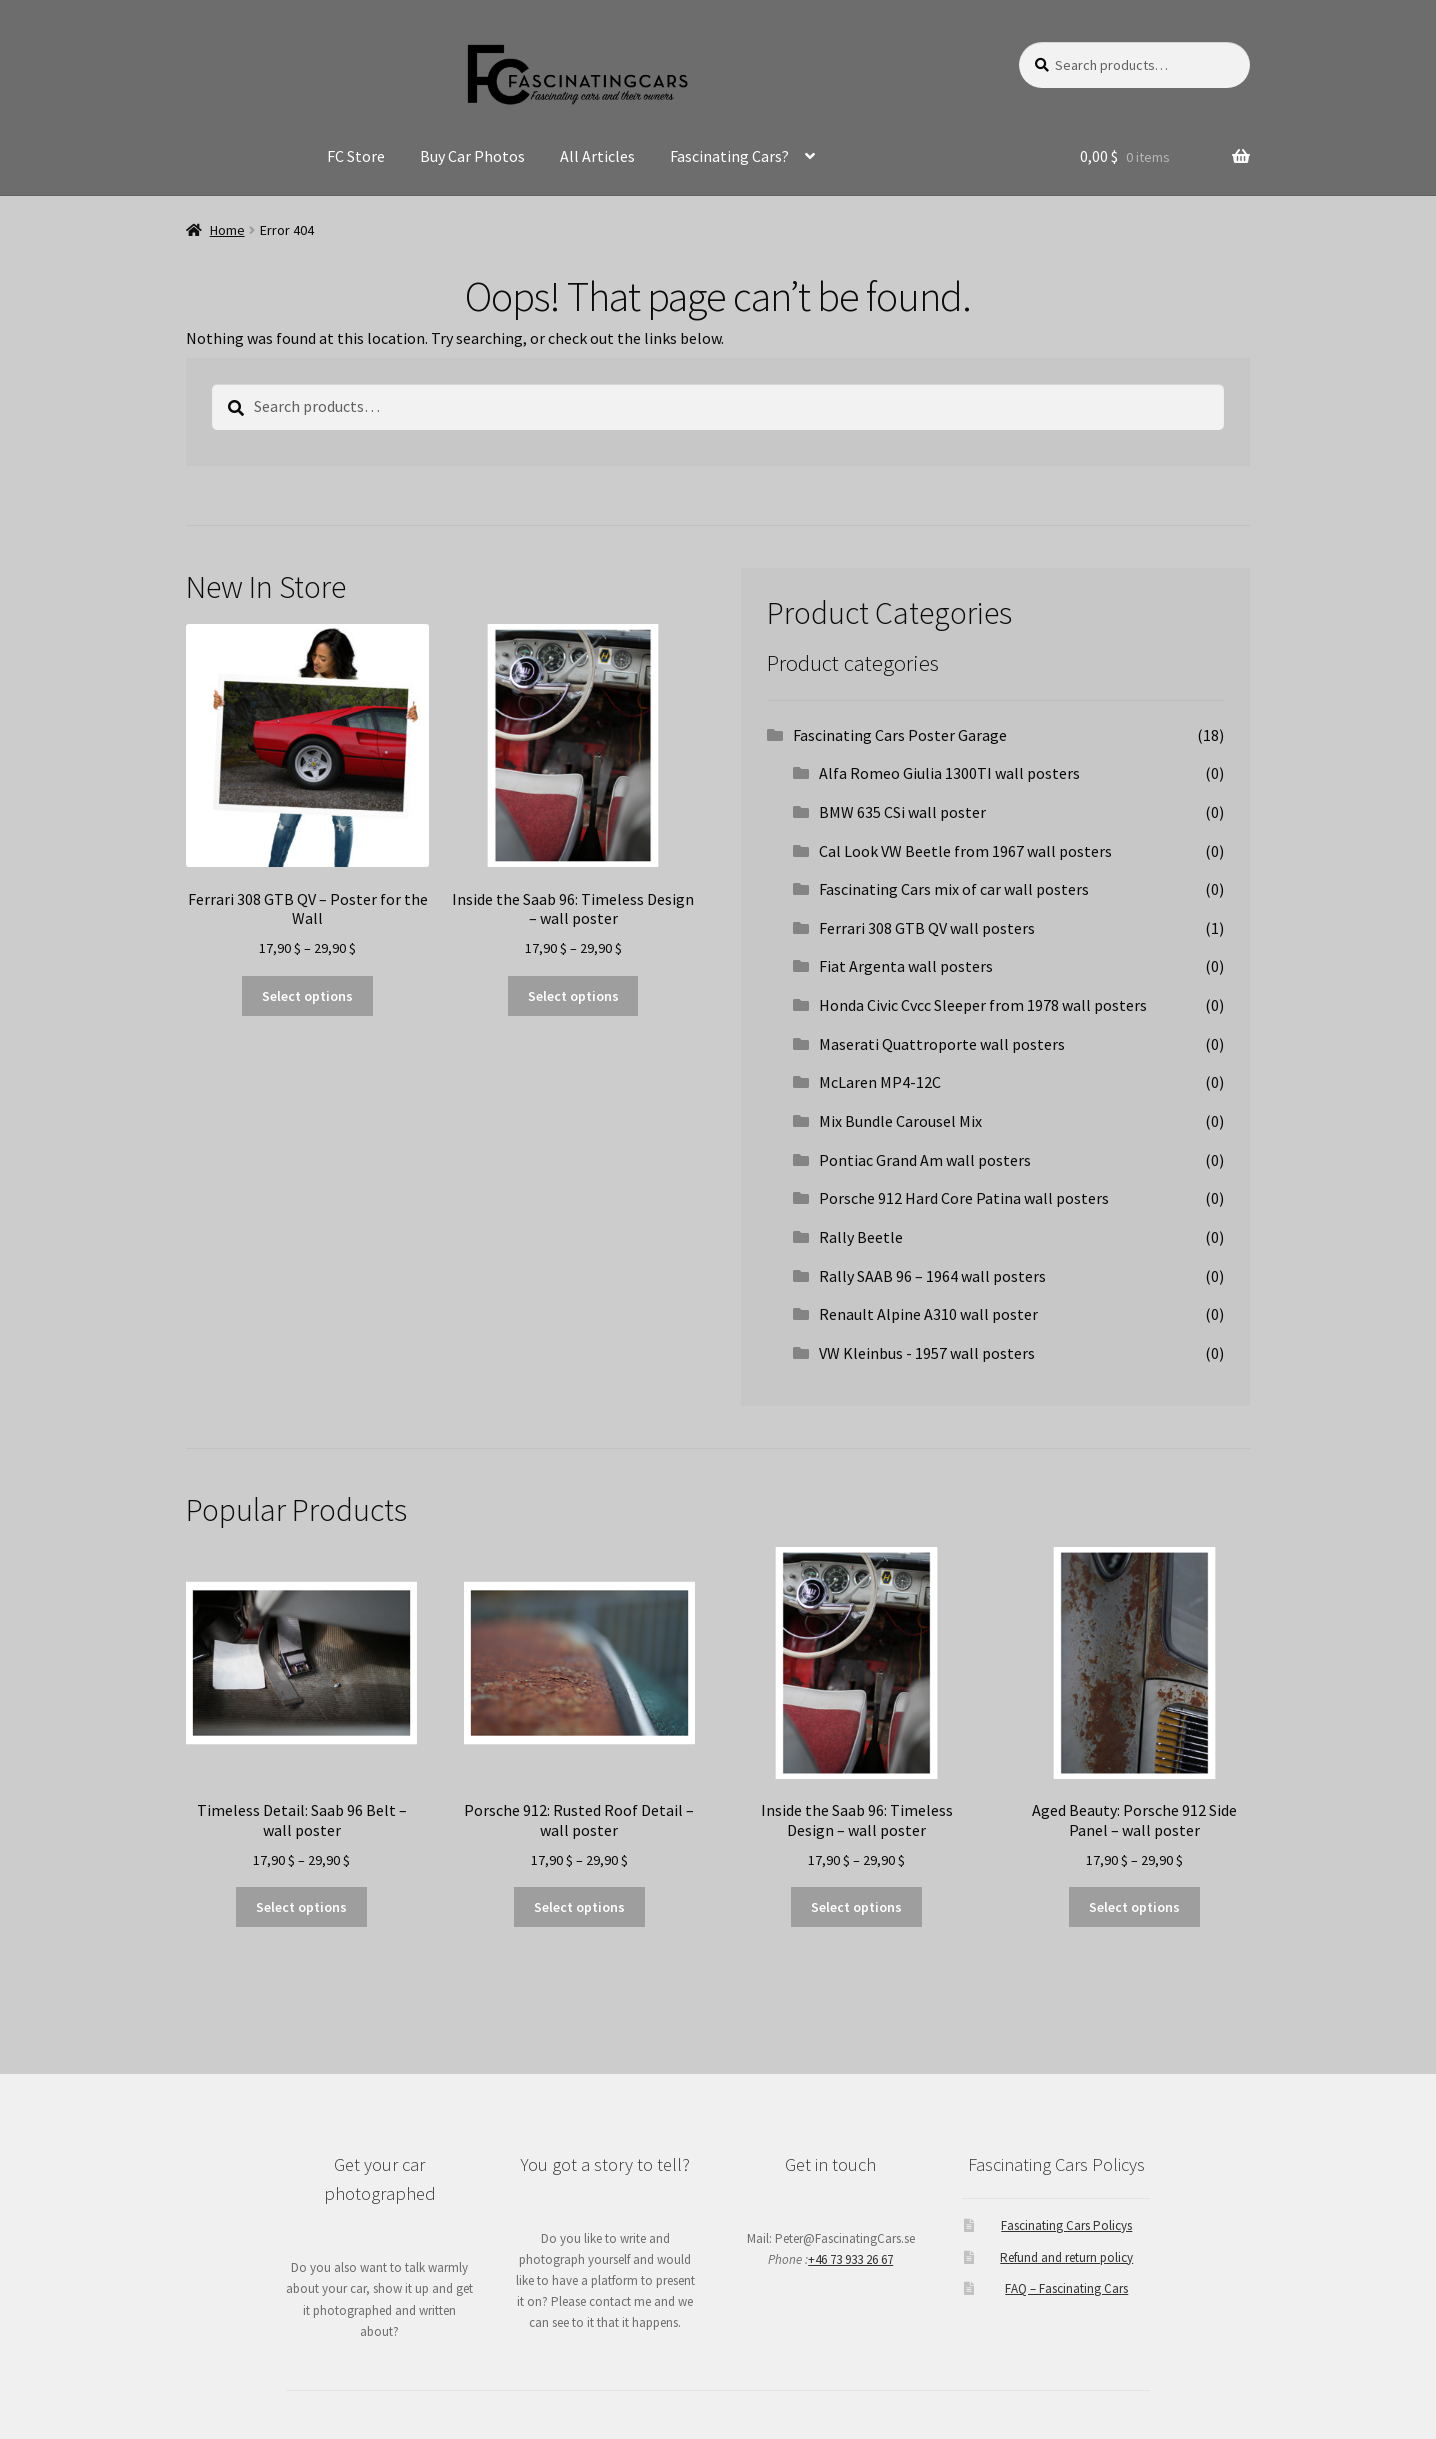 This screenshot has width=1436, height=2439. I want to click on Alfa Romeo Giulia 1300TI wall posters, so click(949, 773).